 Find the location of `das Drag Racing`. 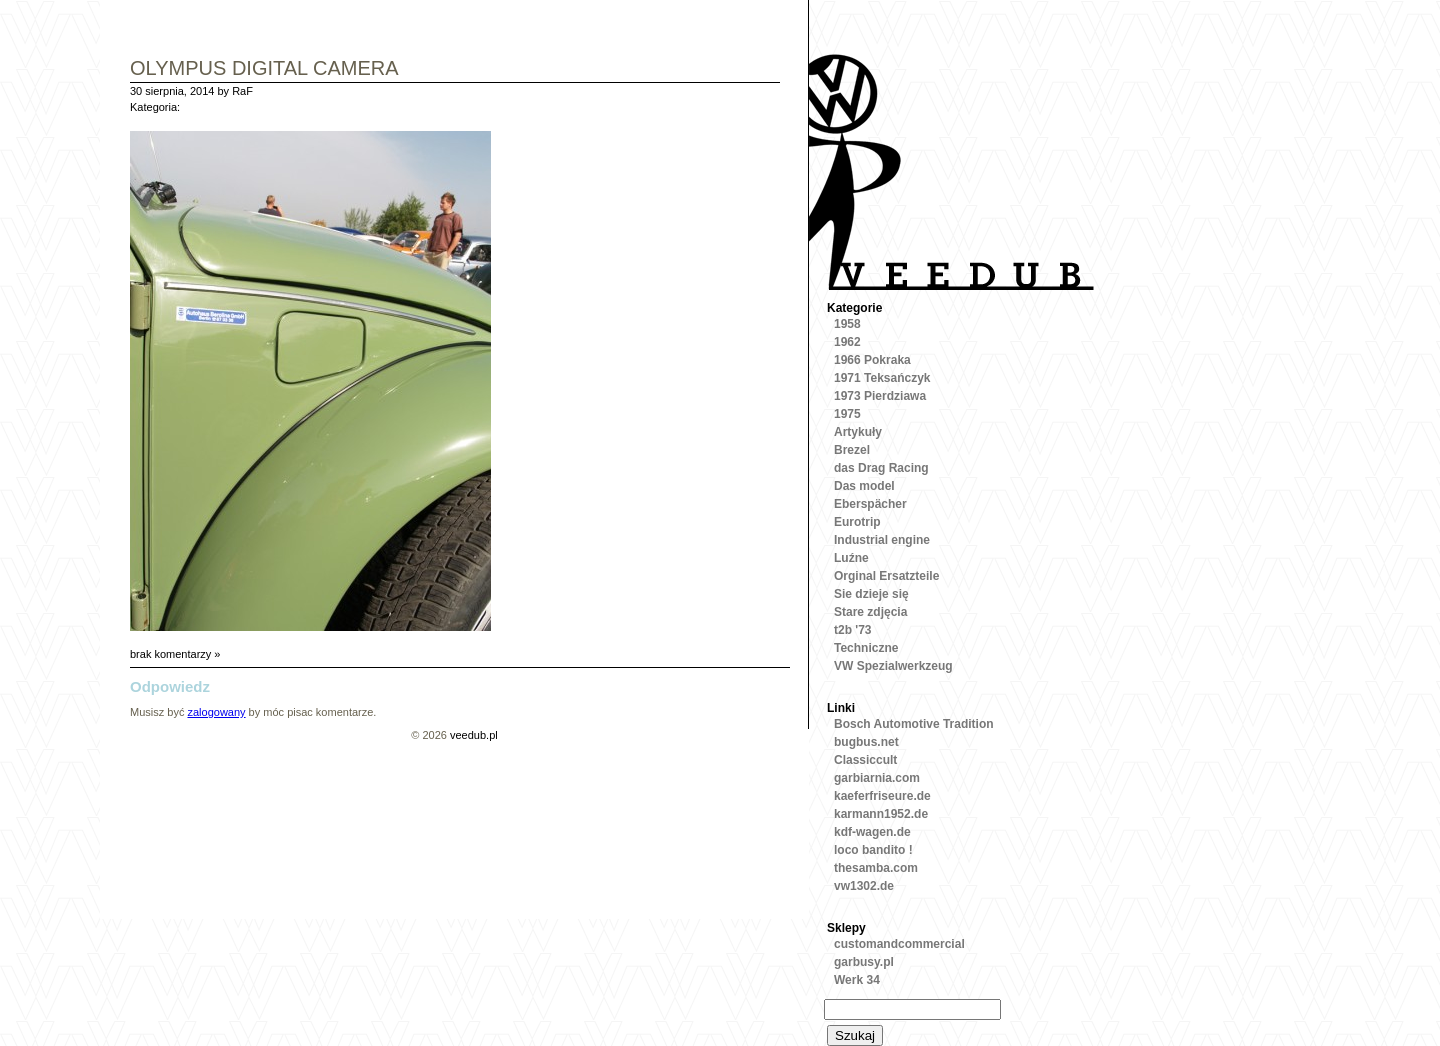

das Drag Racing is located at coordinates (881, 468).